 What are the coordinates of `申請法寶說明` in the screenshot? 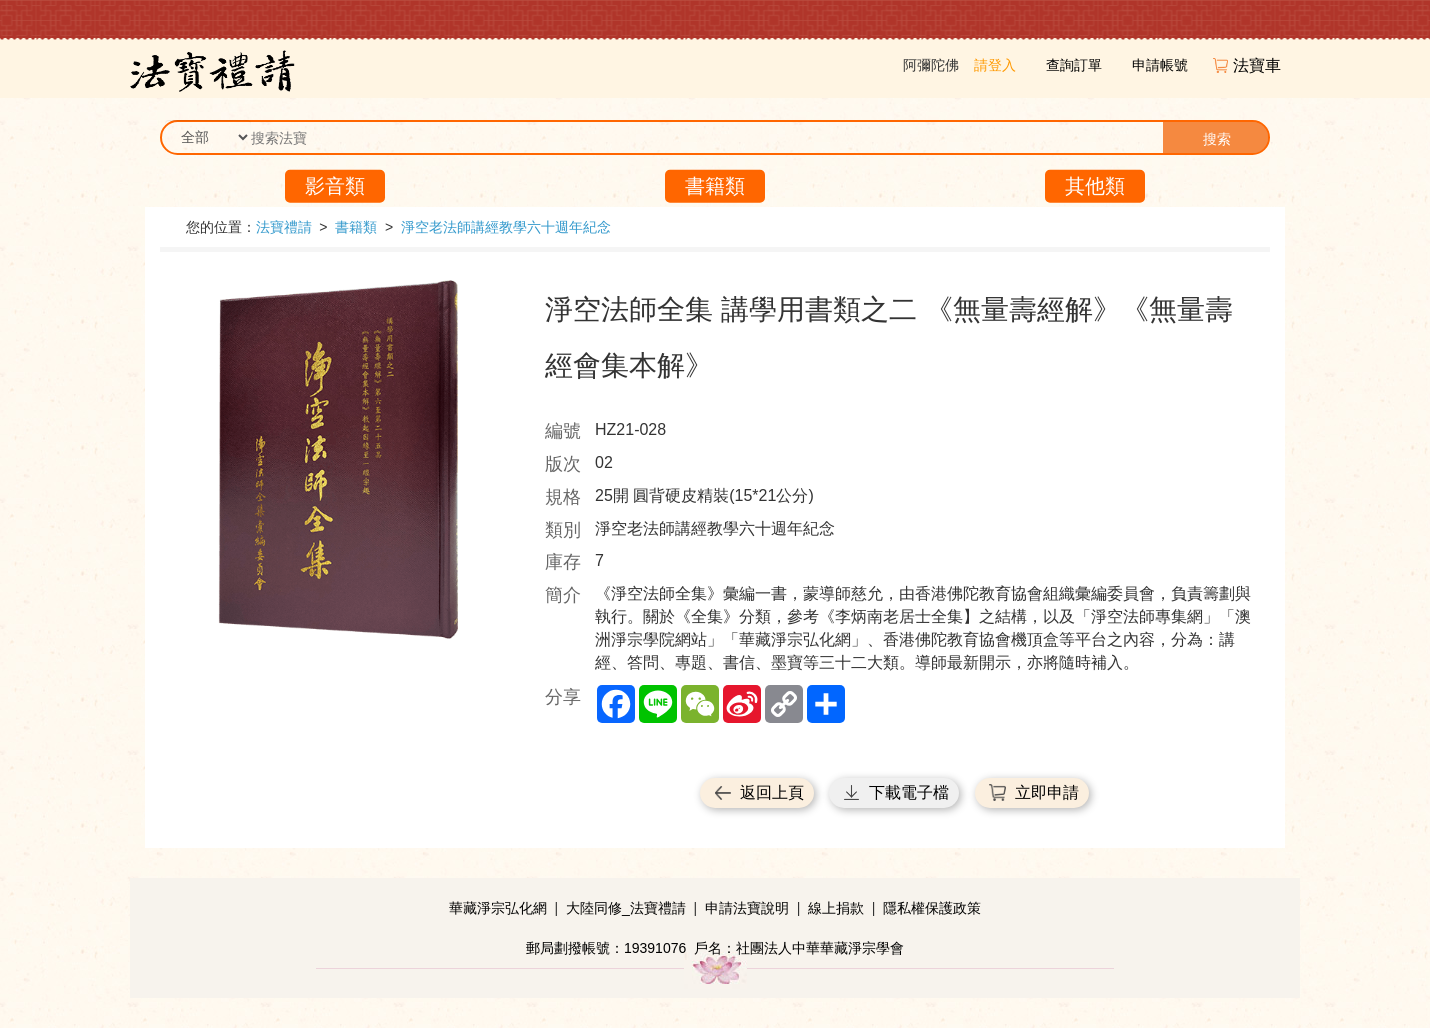 It's located at (747, 908).